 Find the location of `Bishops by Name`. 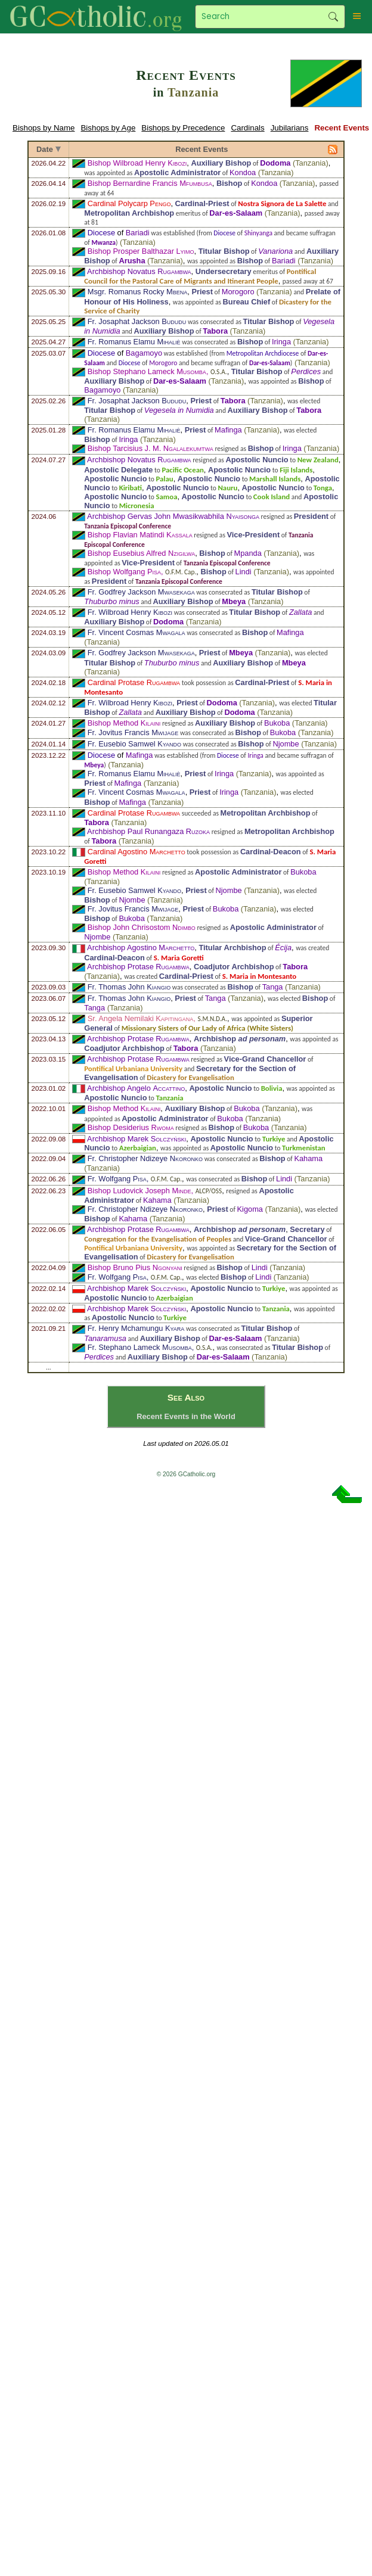

Bishops by Name is located at coordinates (44, 127).